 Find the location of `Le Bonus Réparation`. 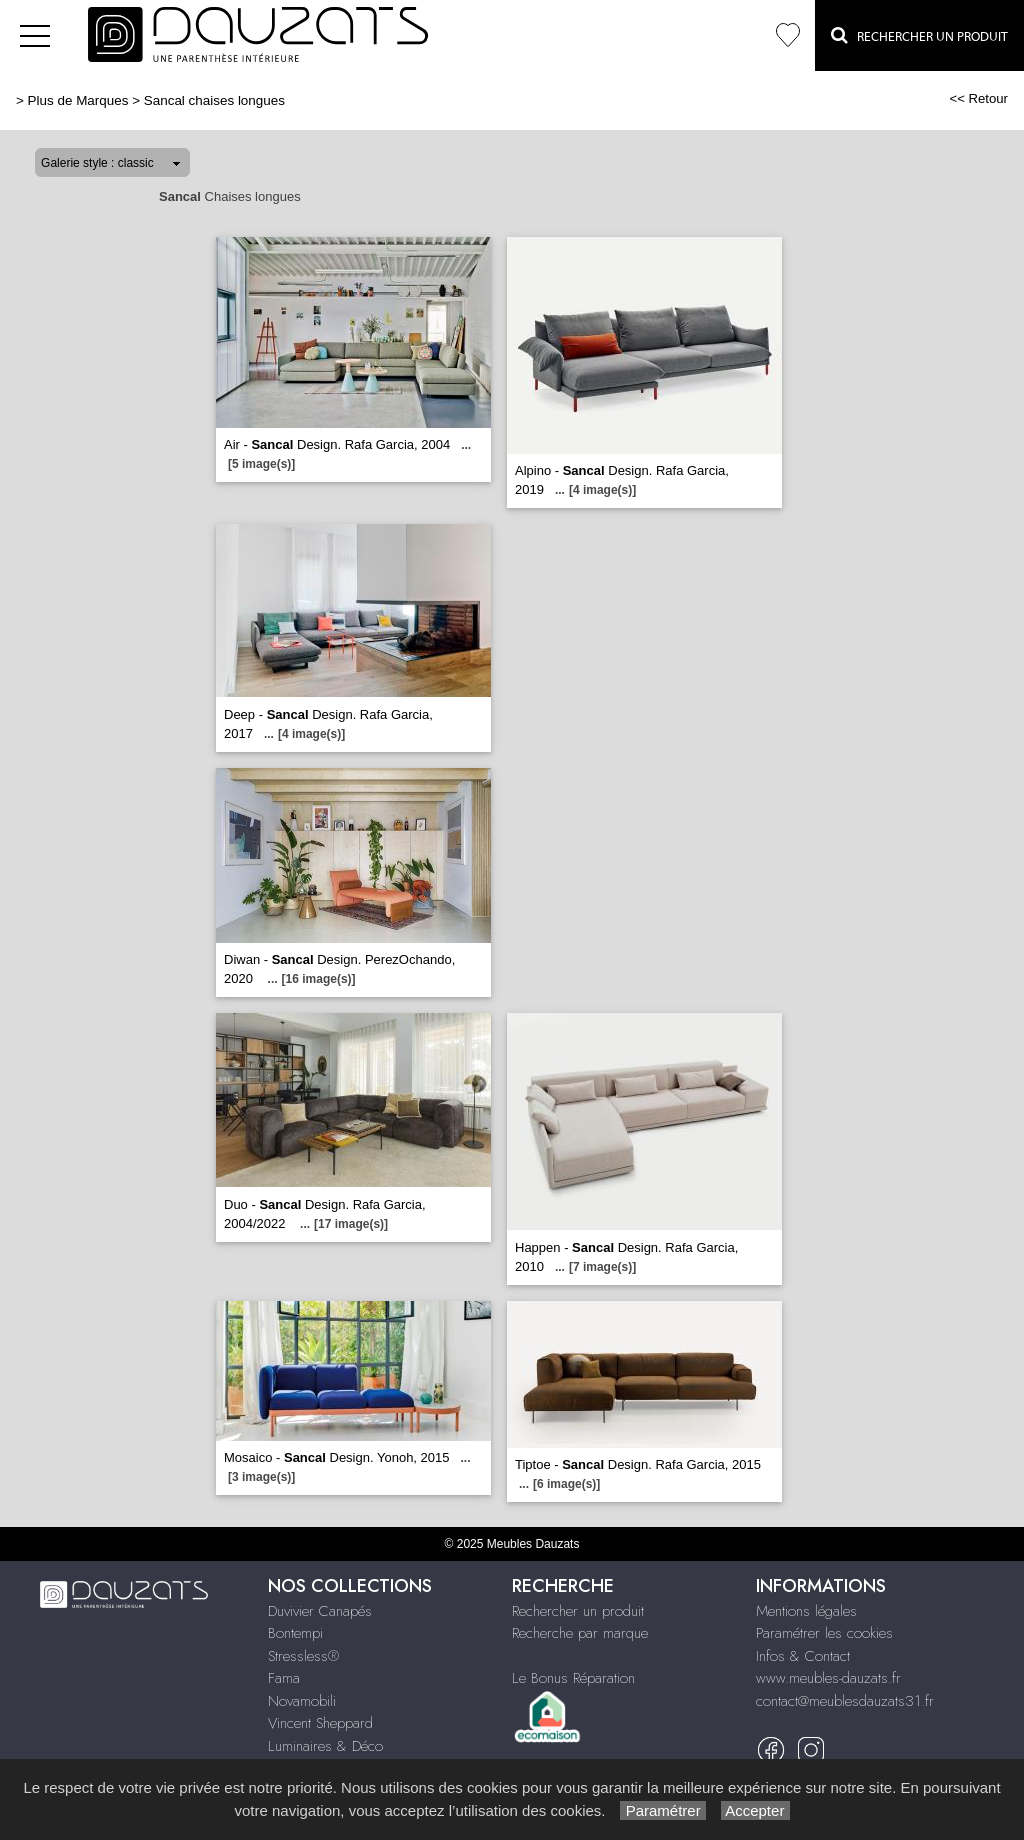

Le Bonus Réparation is located at coordinates (573, 1678).